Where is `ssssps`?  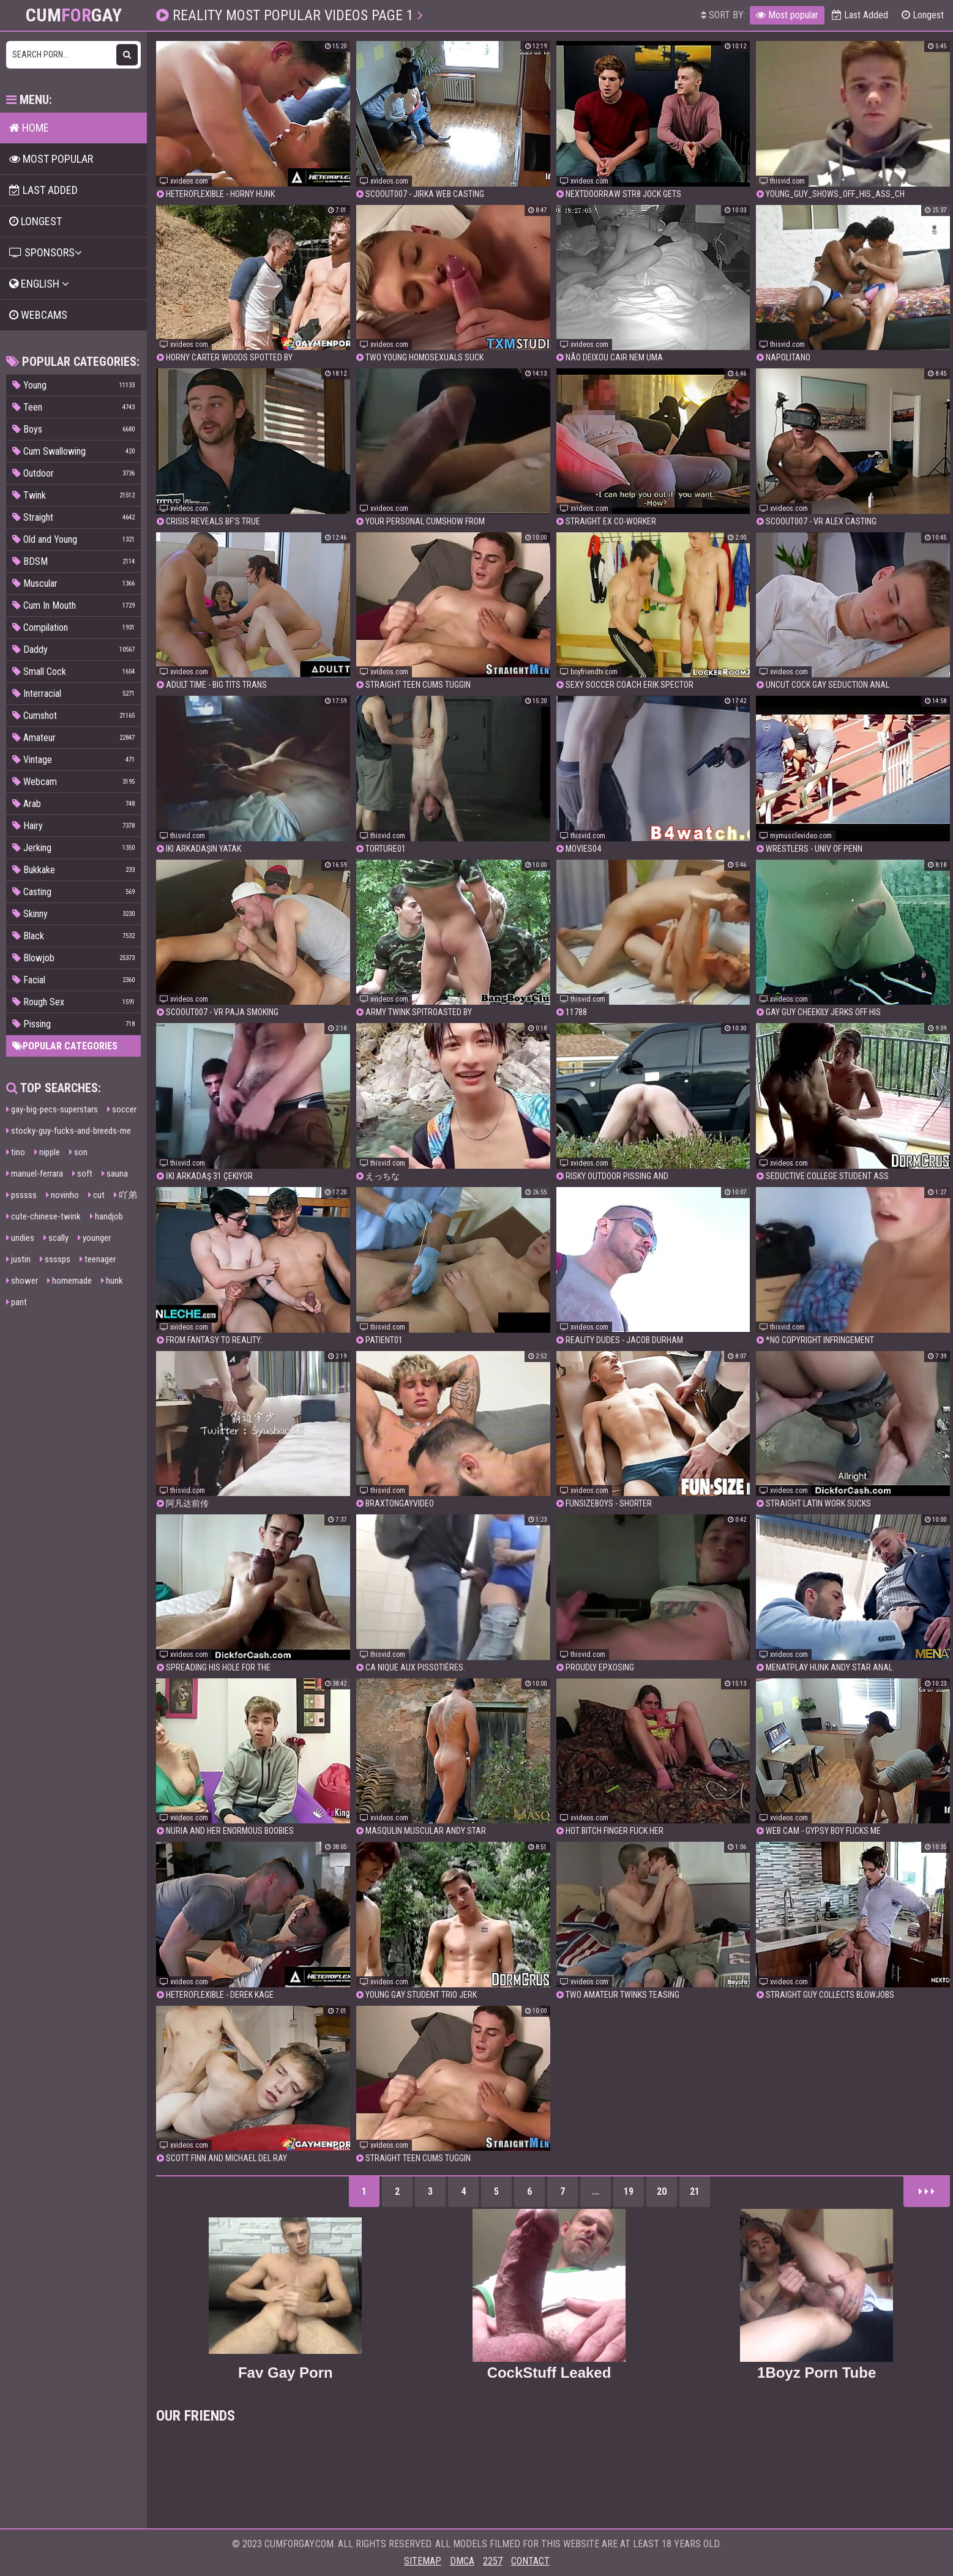
ssssps is located at coordinates (55, 1259).